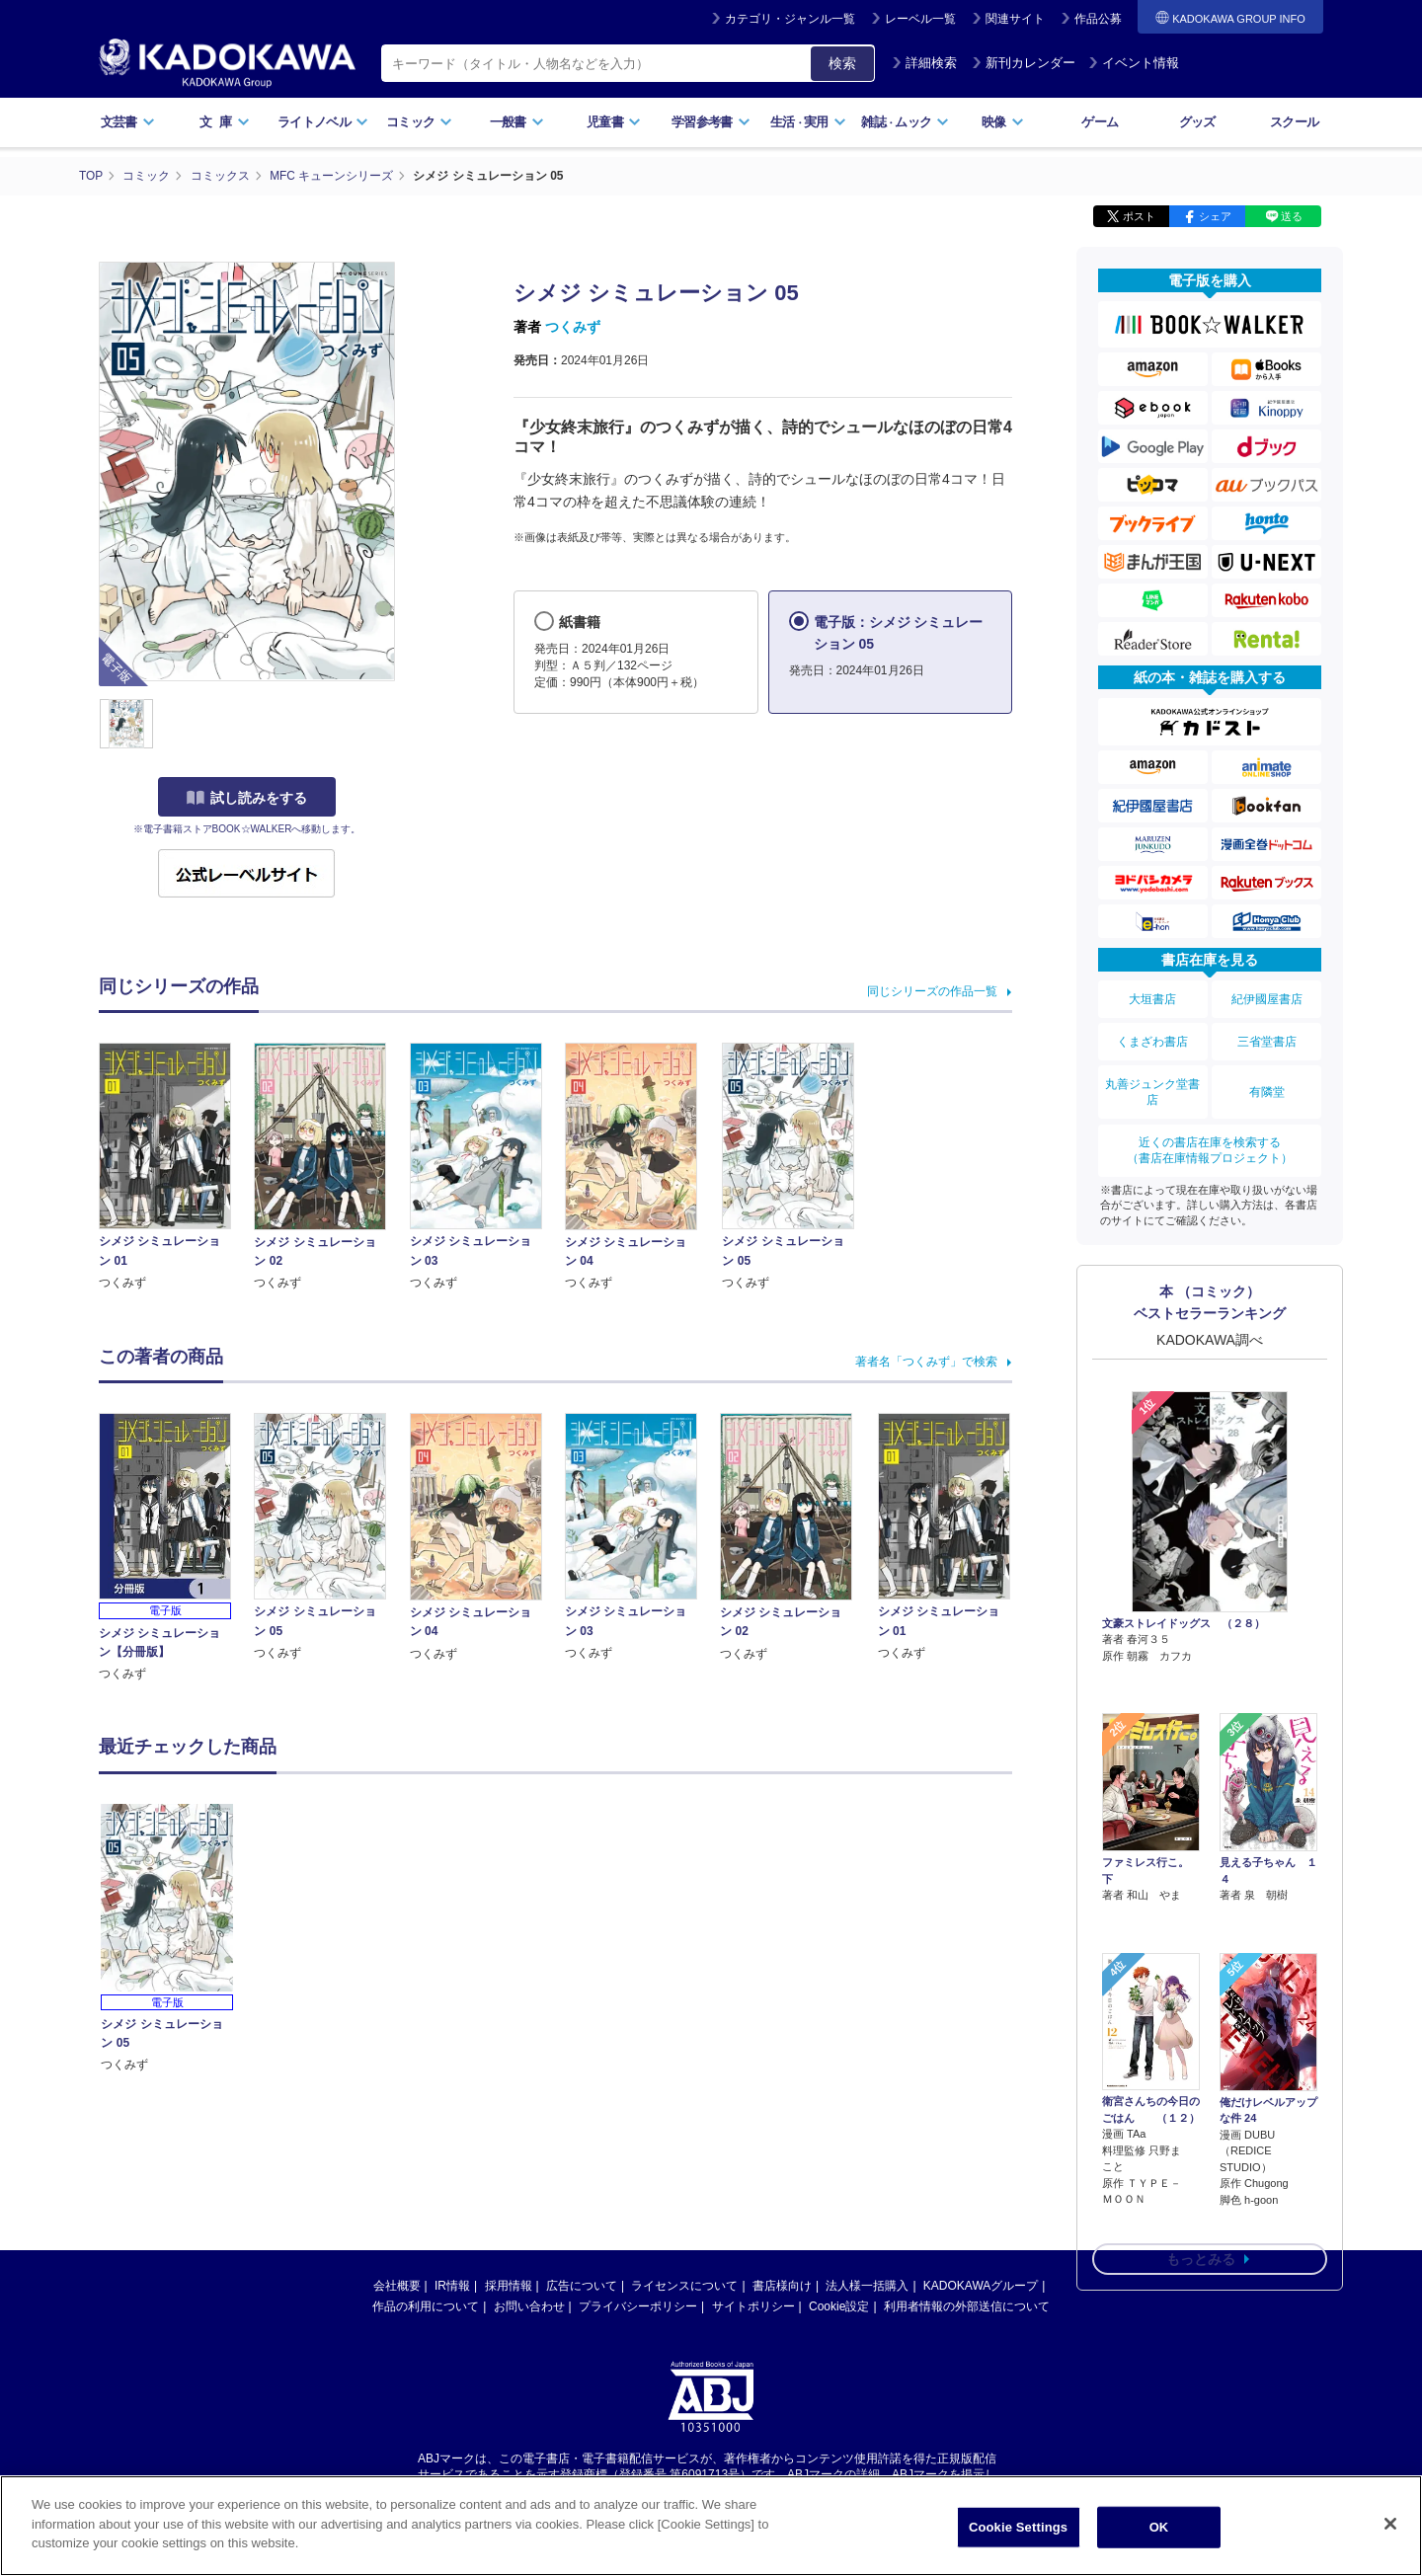  I want to click on レーベル一覧, so click(920, 19).